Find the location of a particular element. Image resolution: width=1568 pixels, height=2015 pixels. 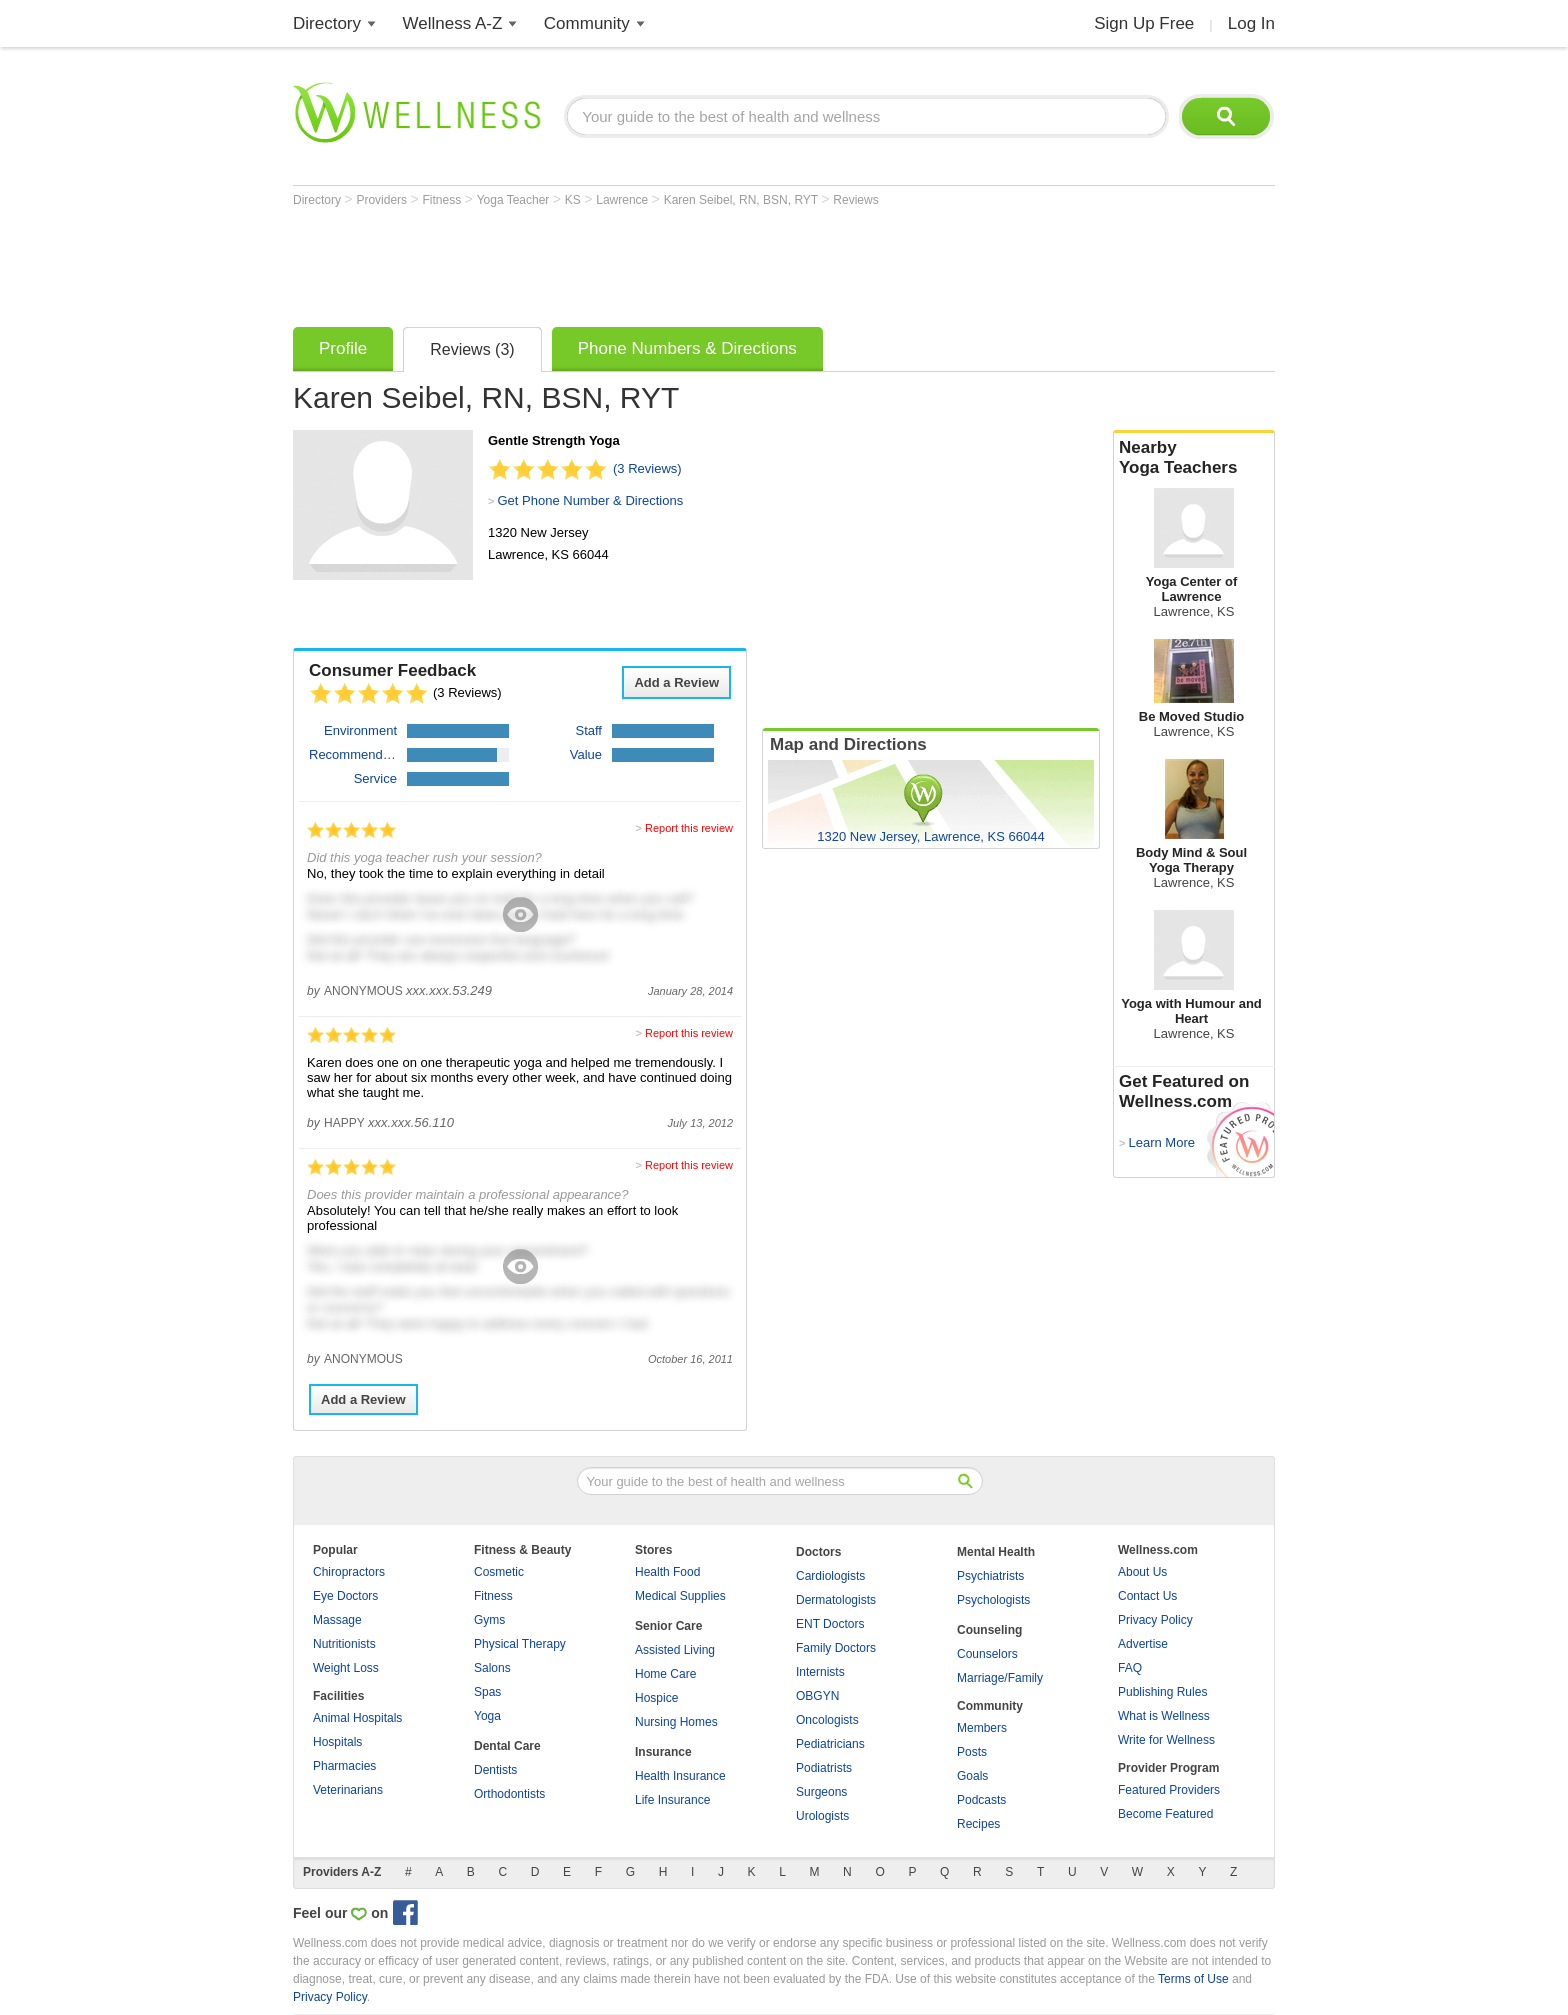

Urologists is located at coordinates (822, 1816).